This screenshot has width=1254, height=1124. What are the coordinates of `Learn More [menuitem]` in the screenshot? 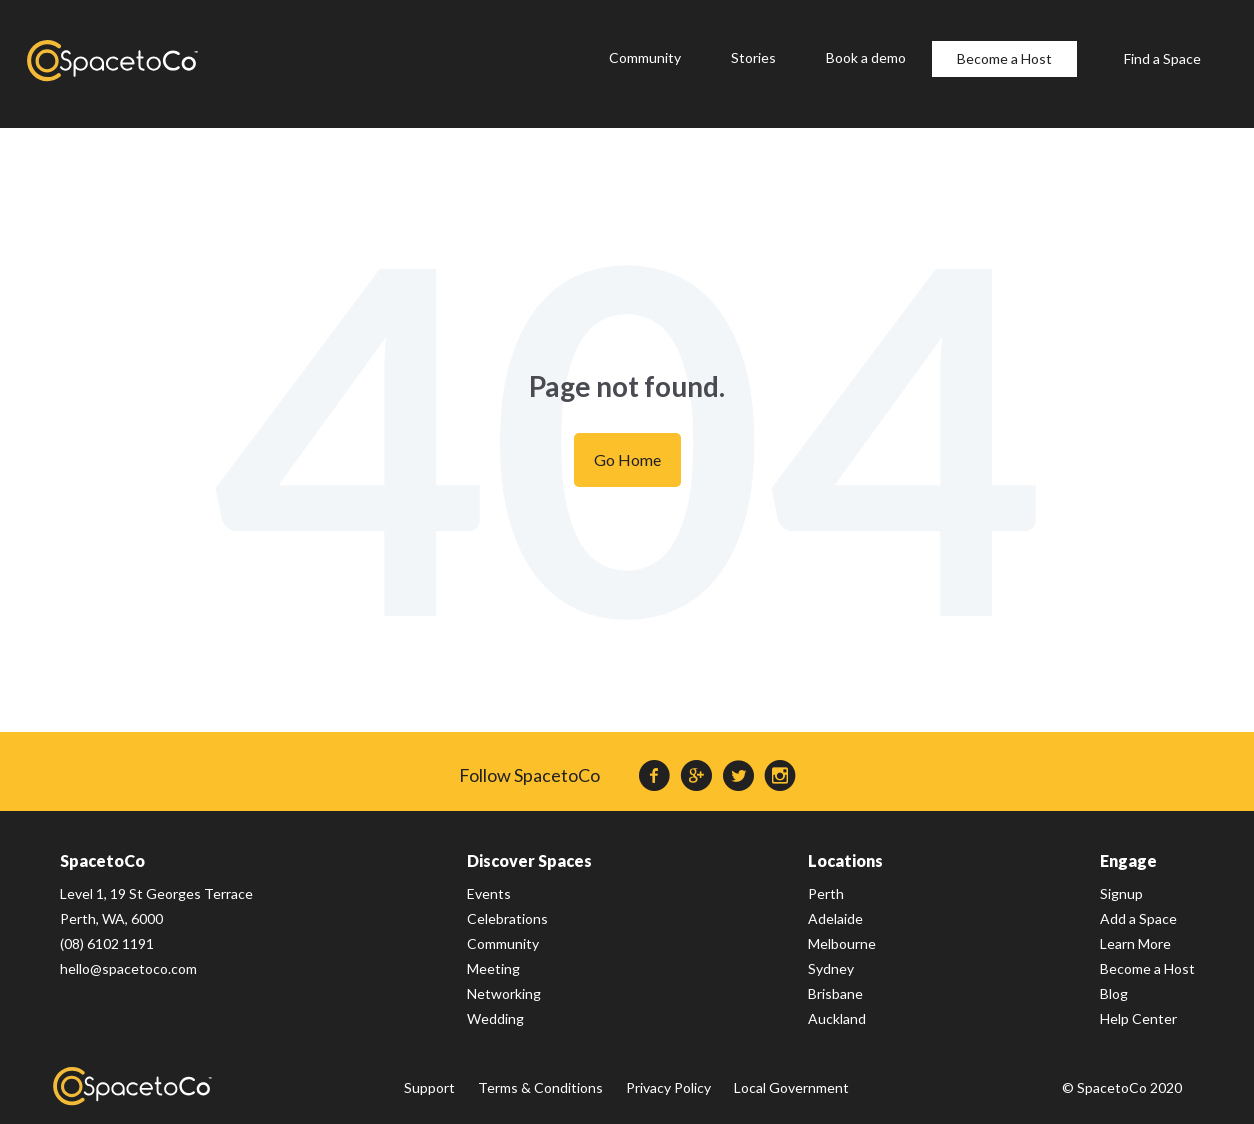 It's located at (1135, 943).